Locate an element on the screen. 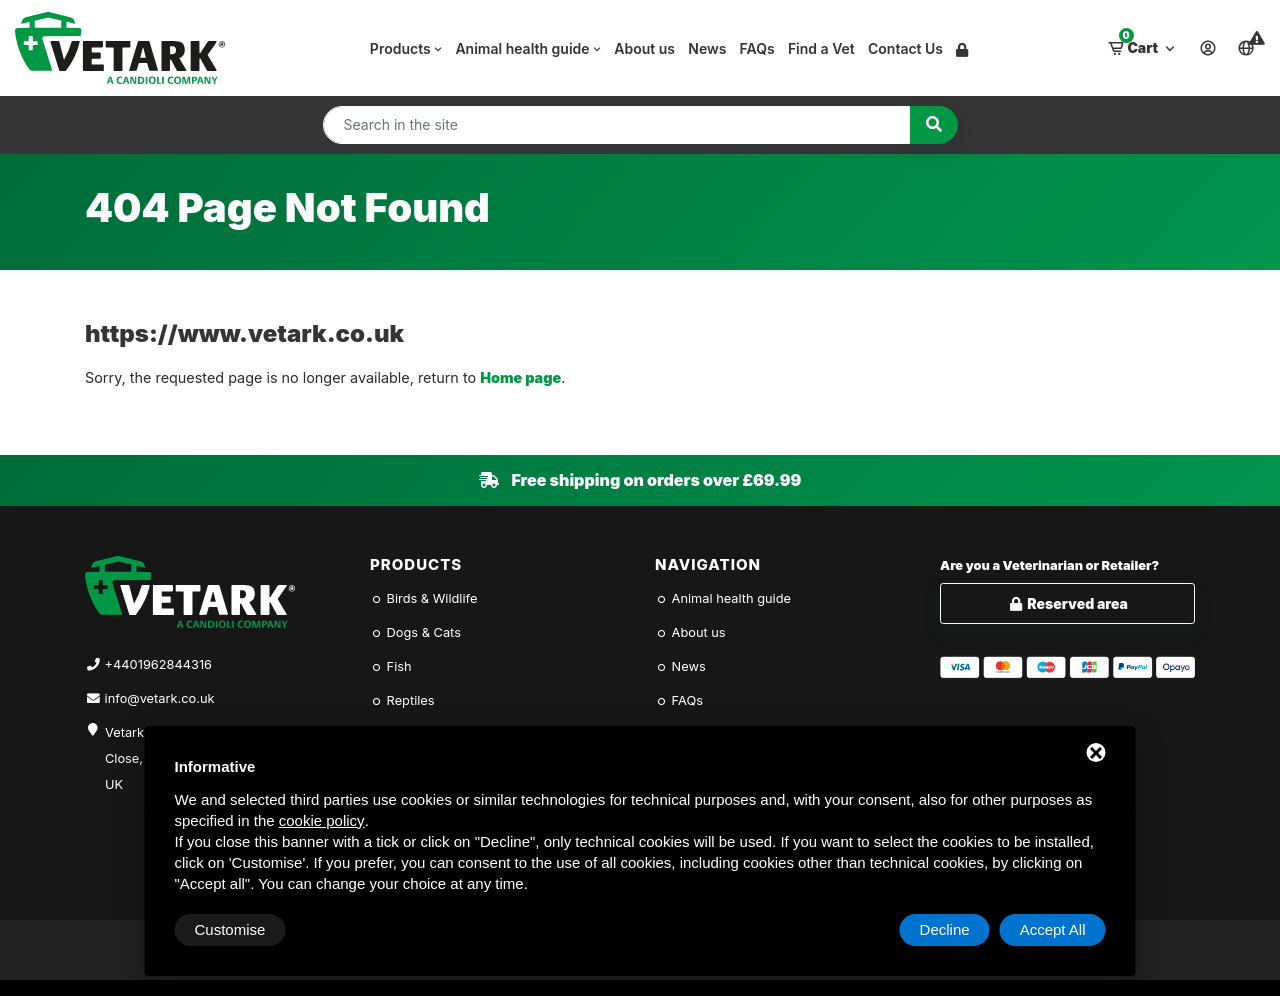 The height and width of the screenshot is (996, 1280). Dogs & Cats is located at coordinates (415, 632).